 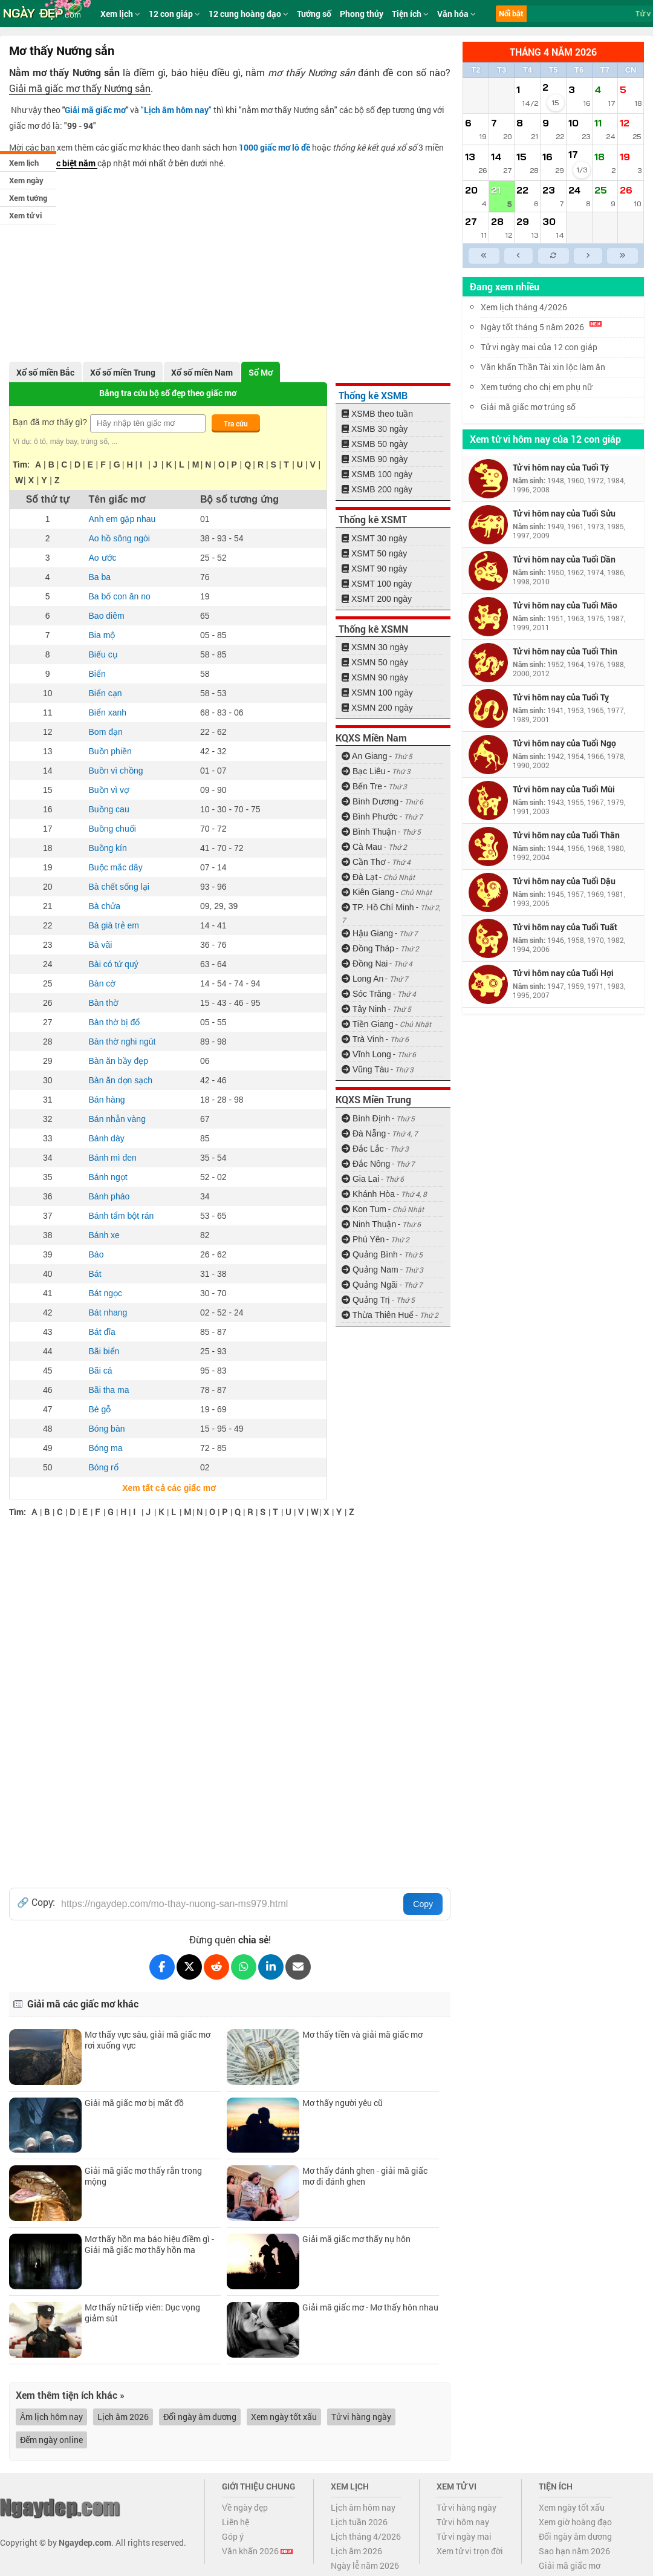 I want to click on Anh em gặp nhau, so click(x=122, y=519).